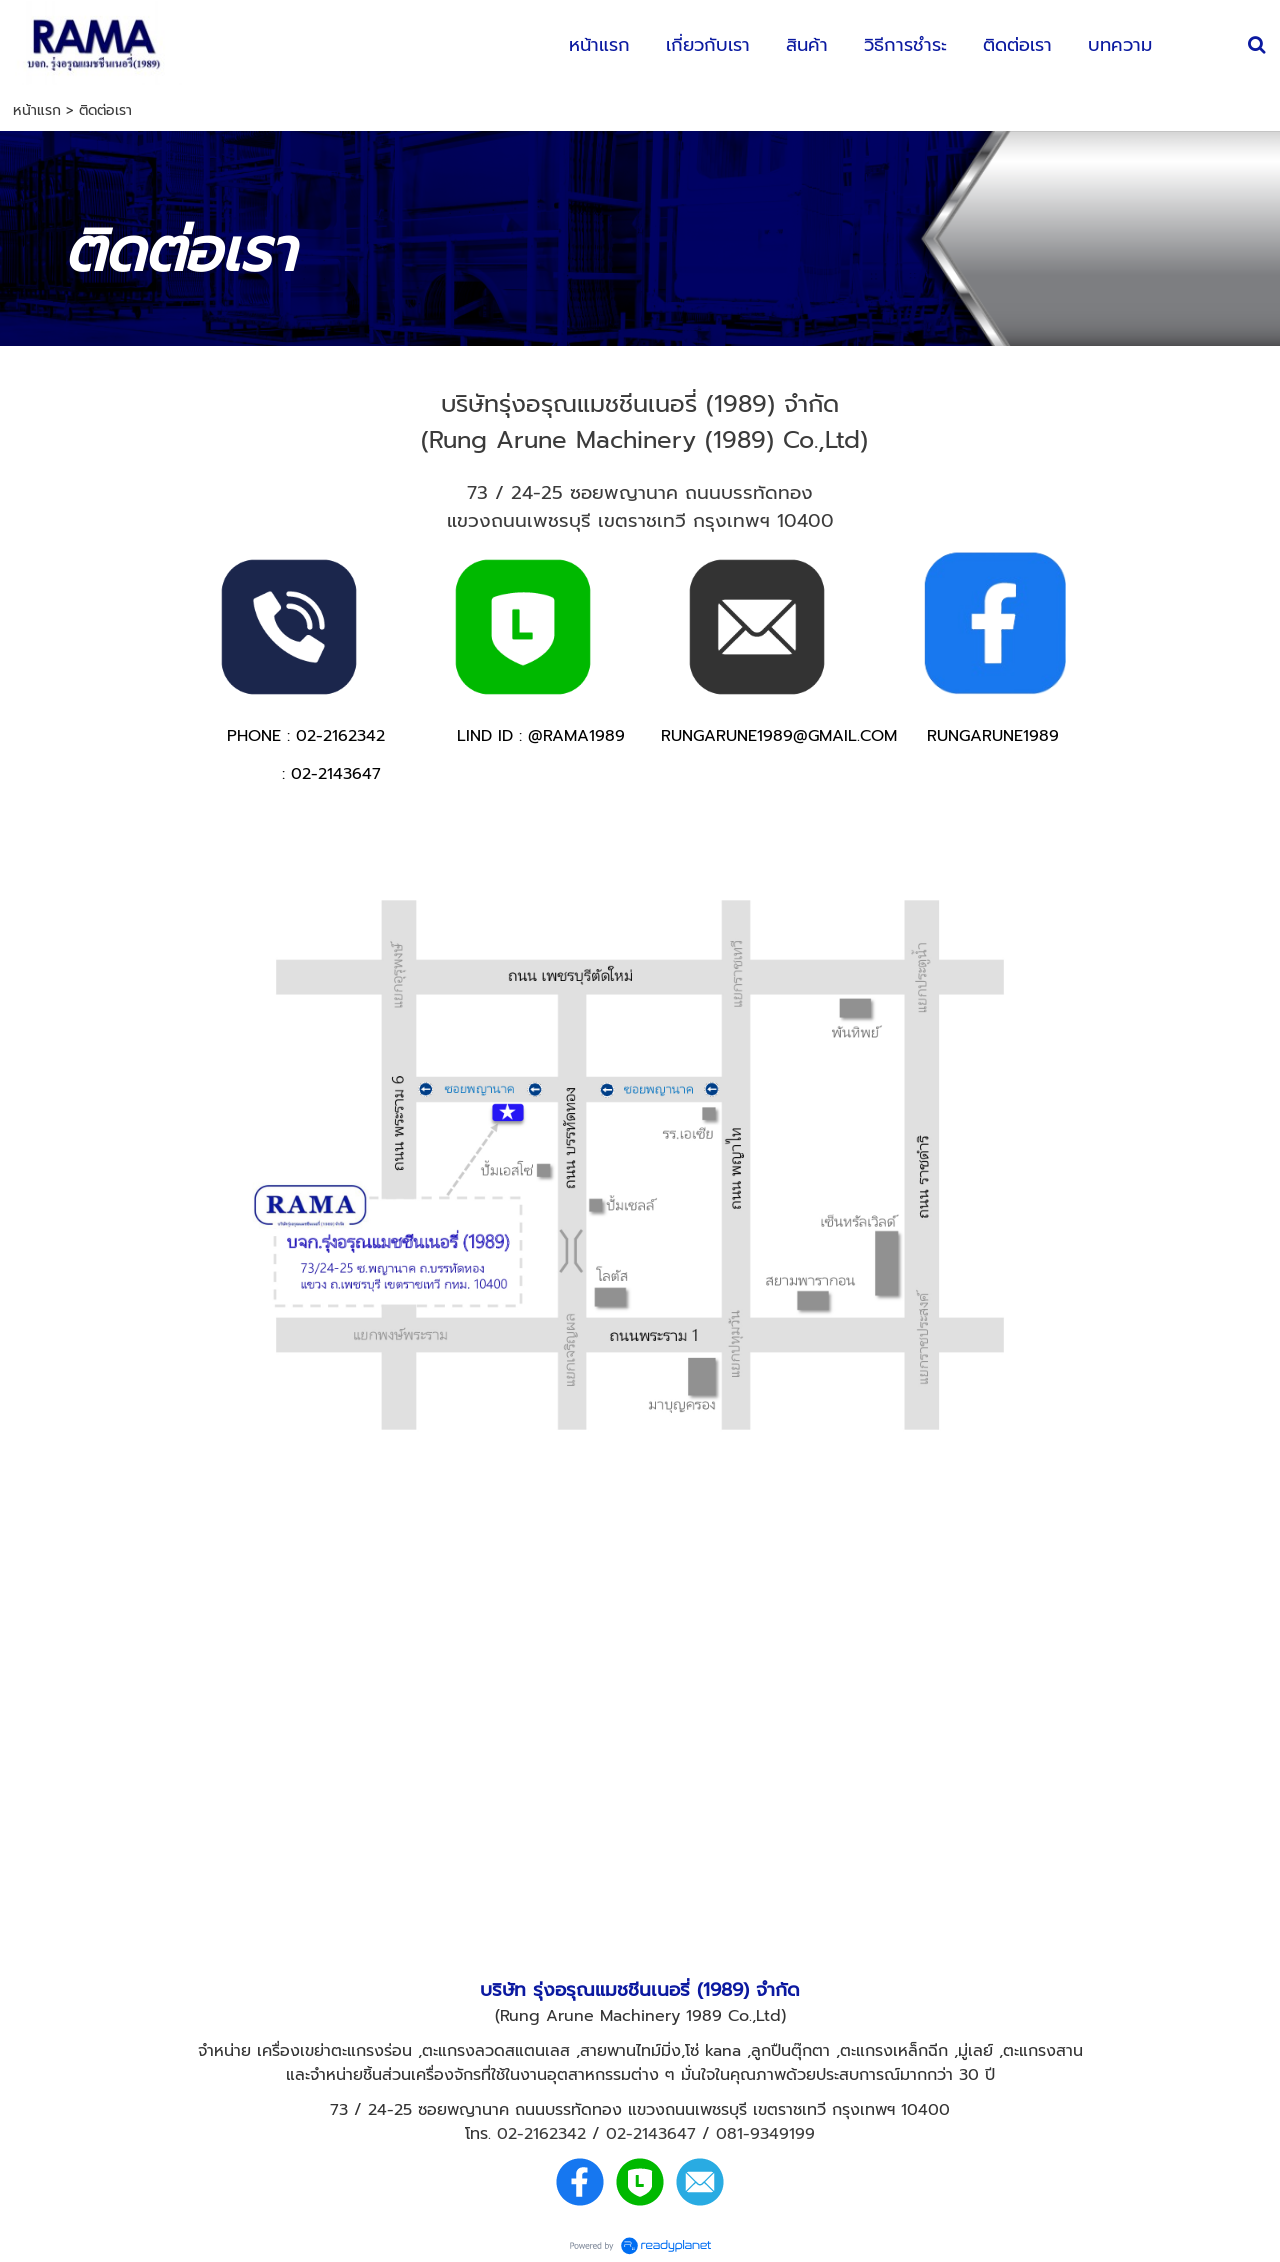 The width and height of the screenshot is (1280, 2262). I want to click on 081-9349199, so click(765, 2134).